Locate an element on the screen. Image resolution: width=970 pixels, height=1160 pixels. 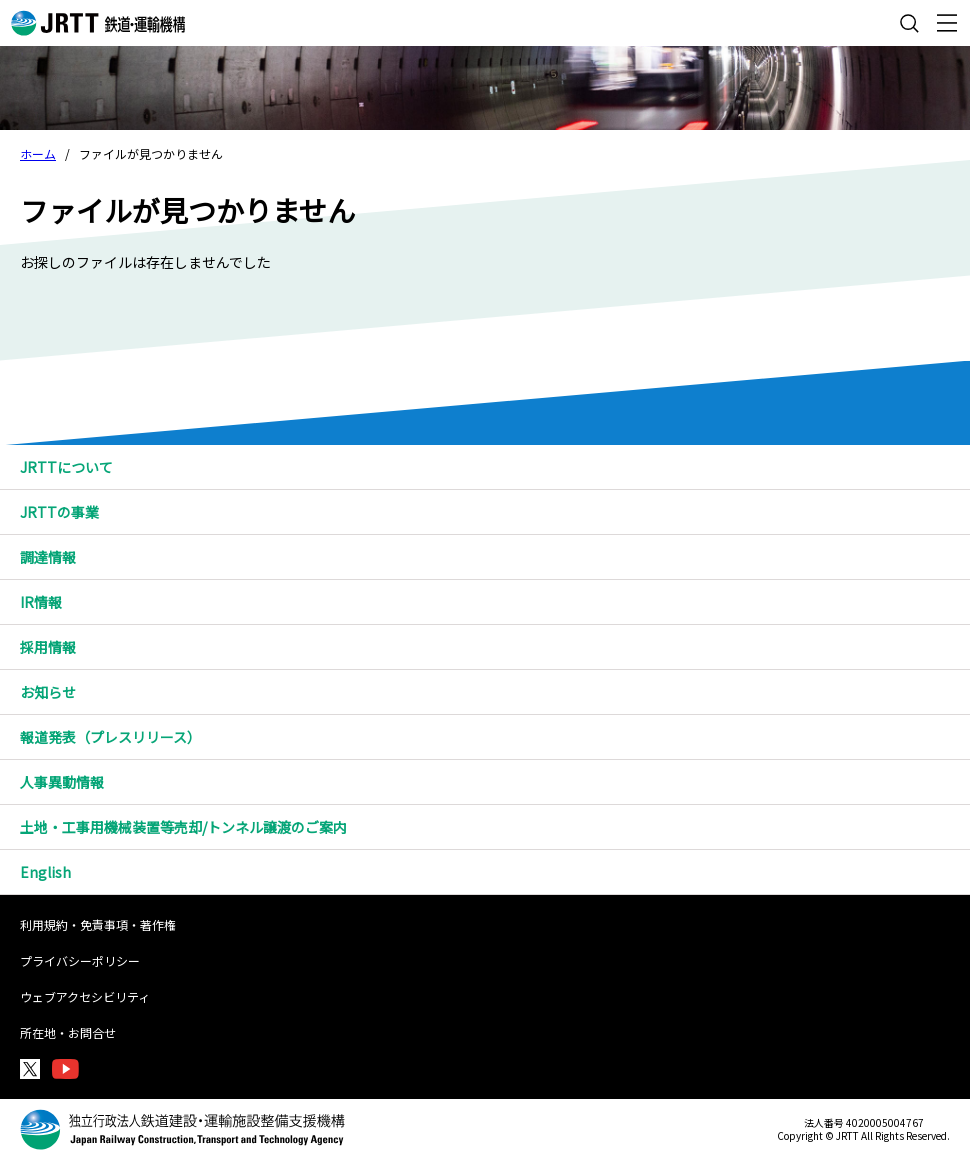
JRTTの事業 is located at coordinates (495, 512).